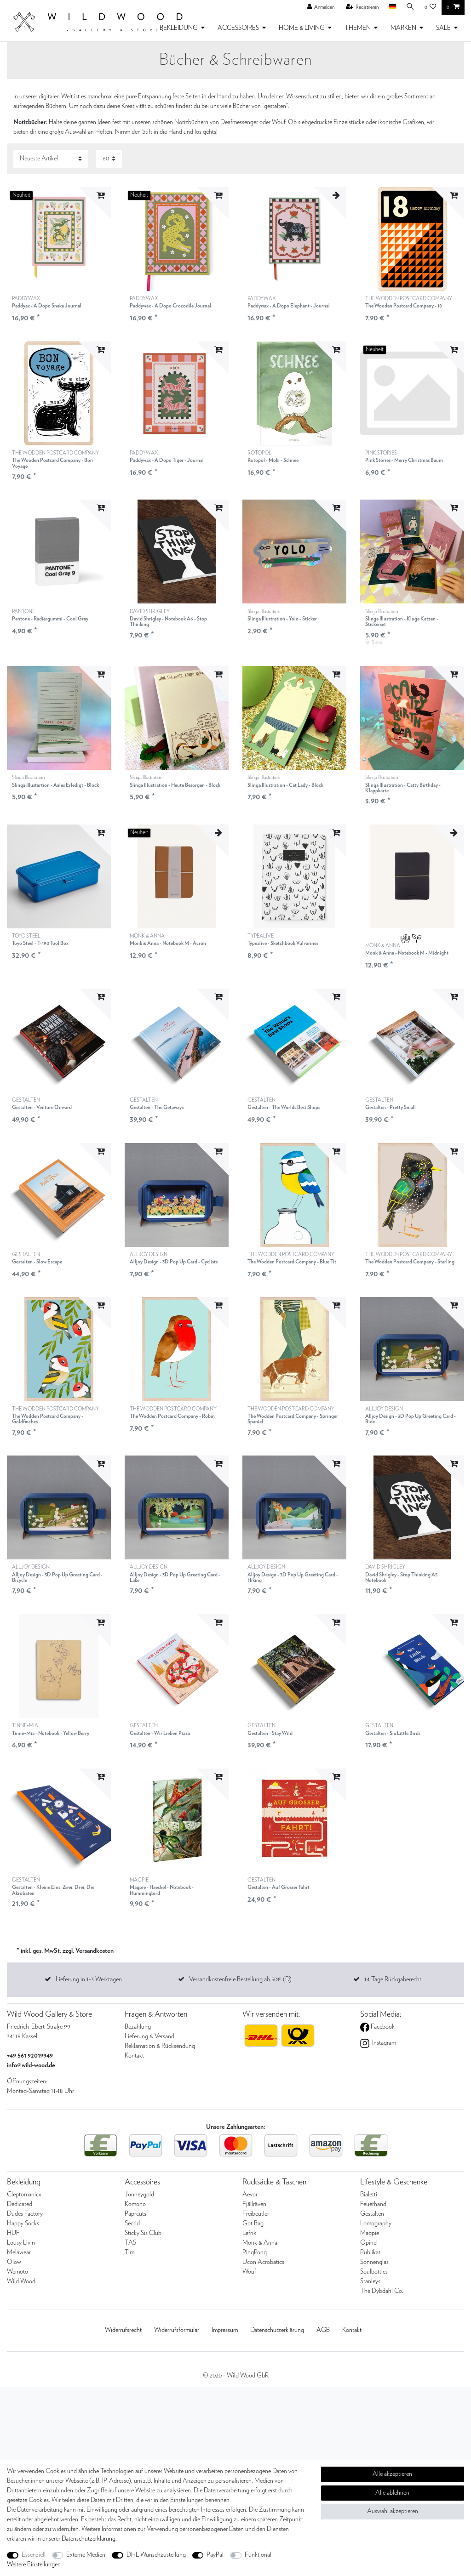  What do you see at coordinates (250, 2194) in the screenshot?
I see `Aevor` at bounding box center [250, 2194].